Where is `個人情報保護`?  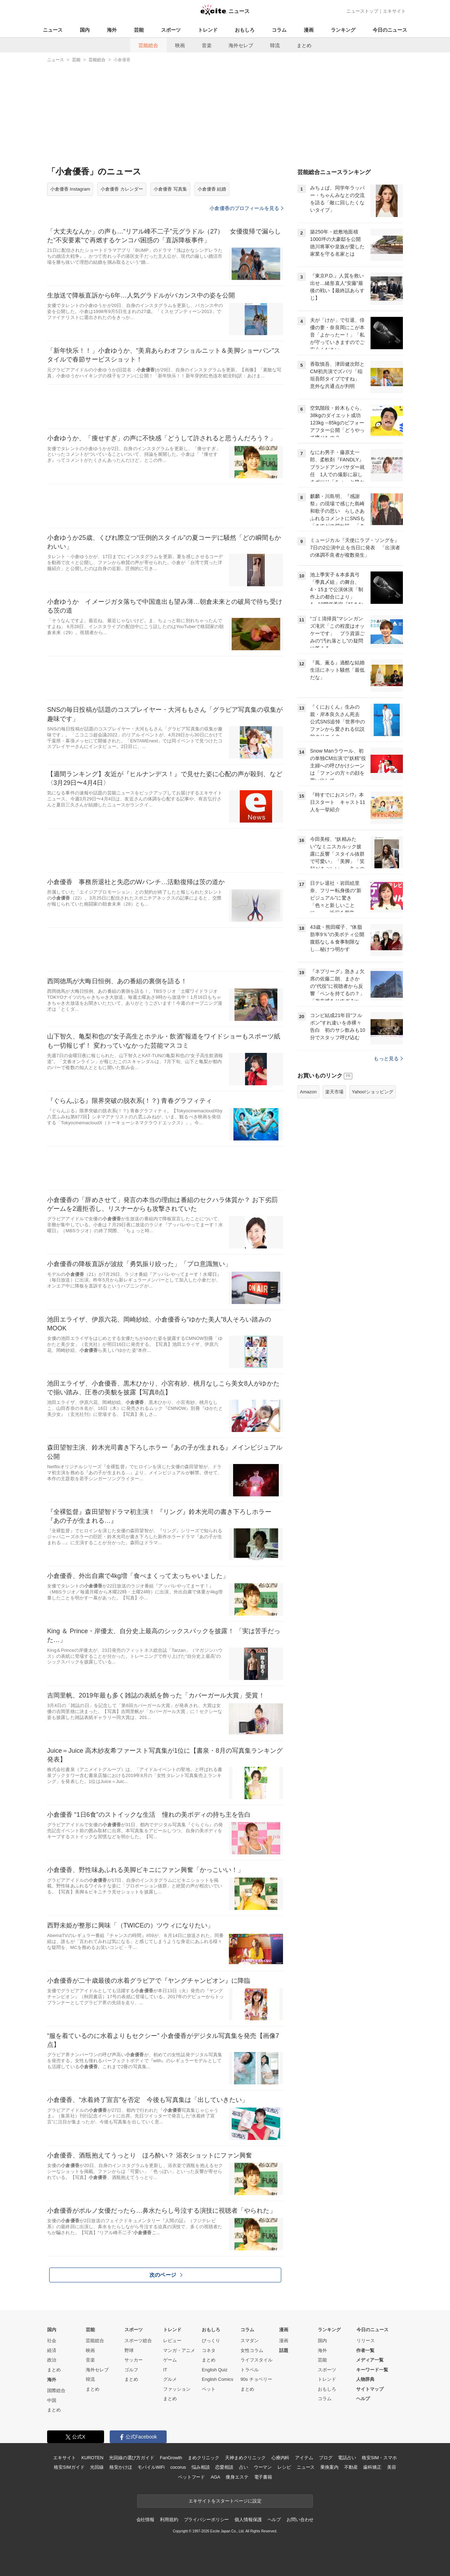
個人情報保護 is located at coordinates (248, 2519).